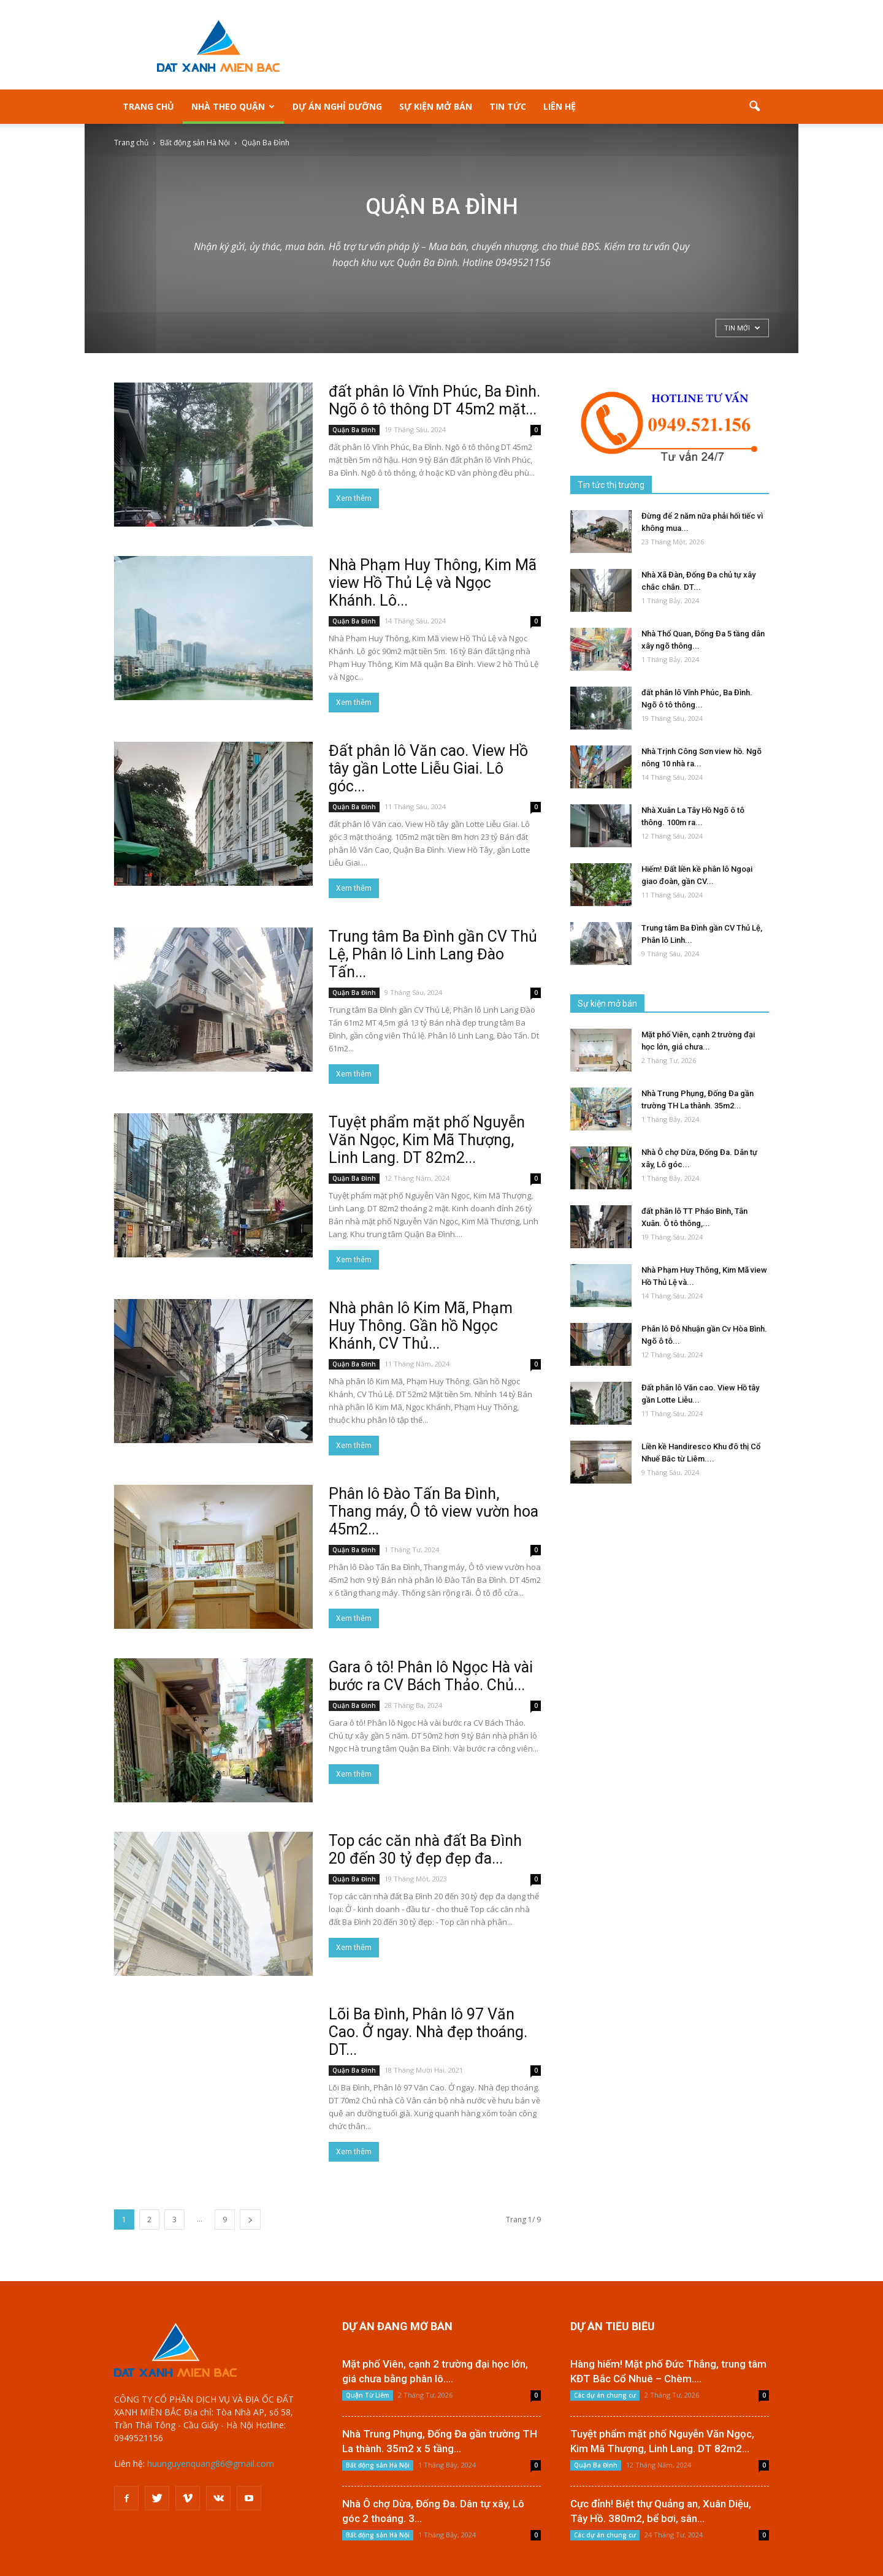 This screenshot has height=2576, width=883. I want to click on Tin tức, so click(507, 106).